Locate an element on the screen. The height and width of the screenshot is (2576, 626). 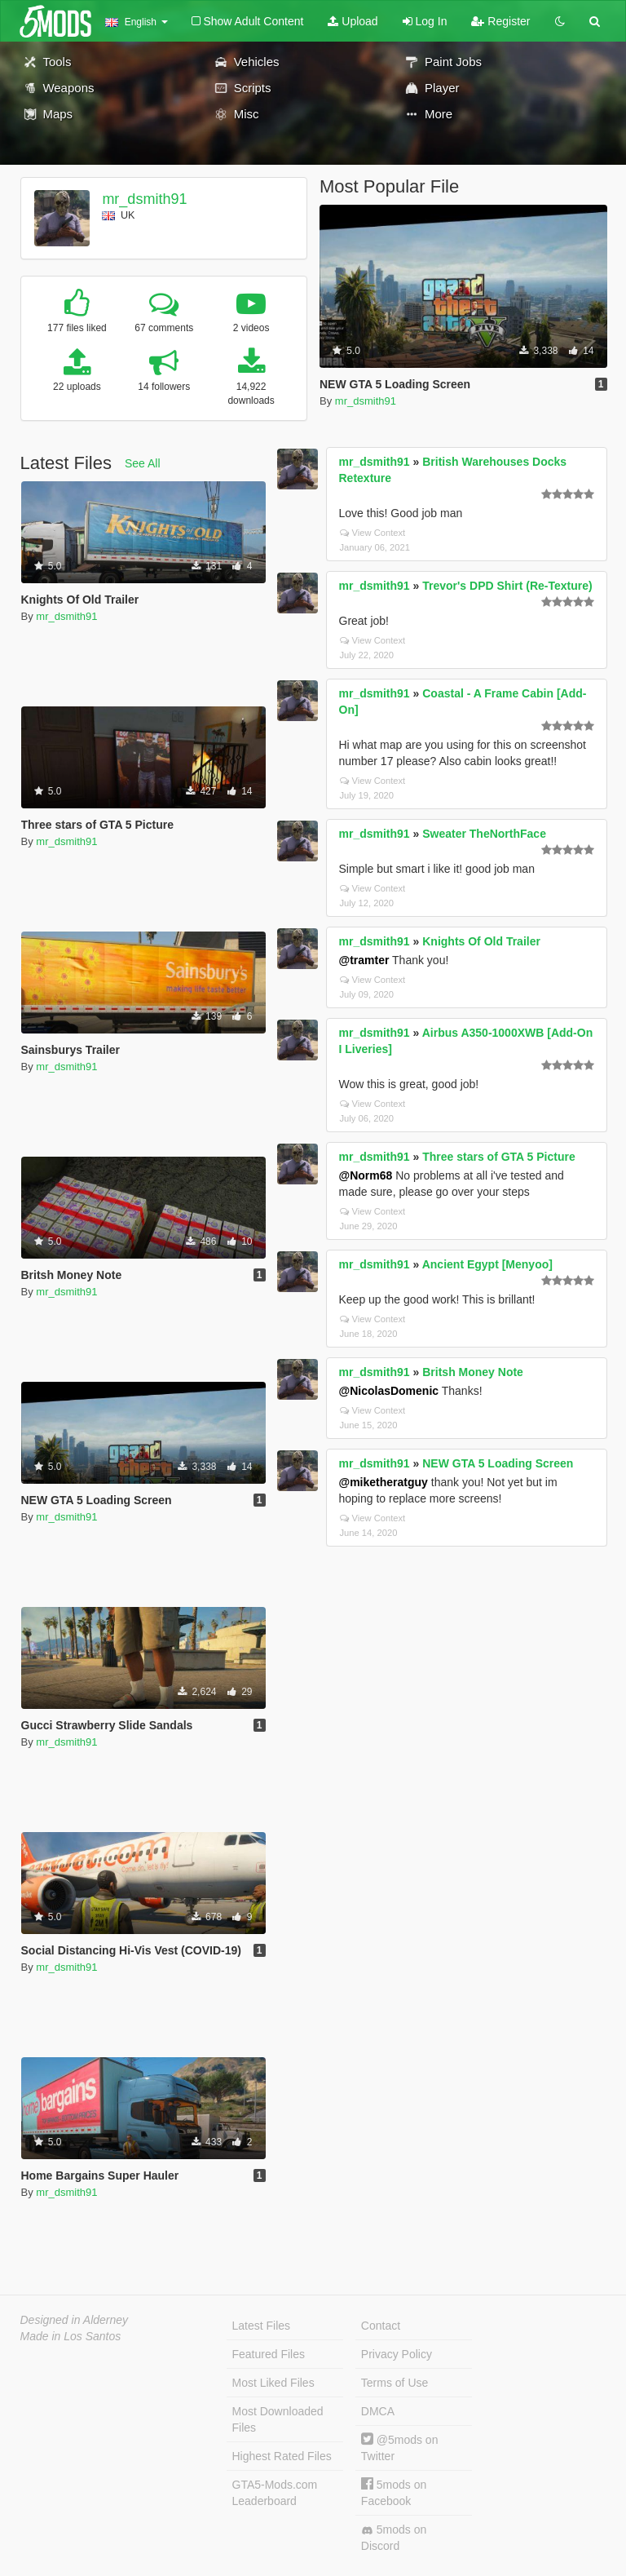
Terms of Use is located at coordinates (394, 2382).